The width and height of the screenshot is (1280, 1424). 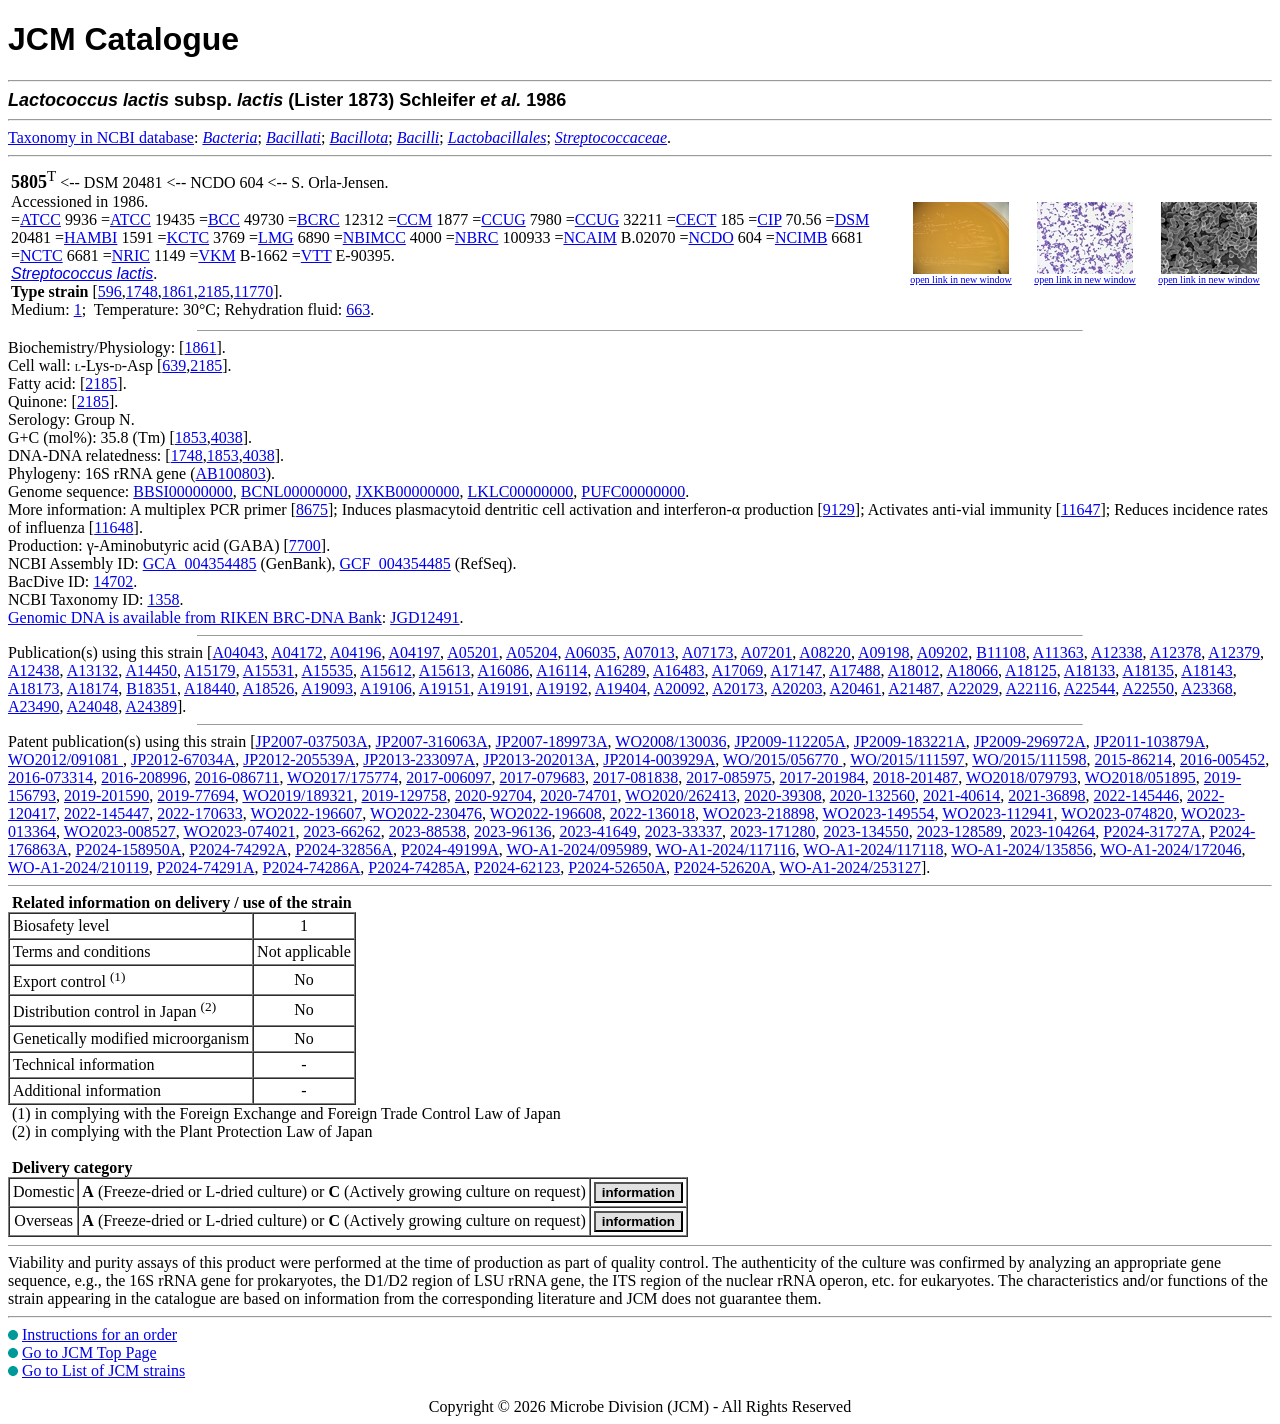 I want to click on 2185, so click(x=214, y=291).